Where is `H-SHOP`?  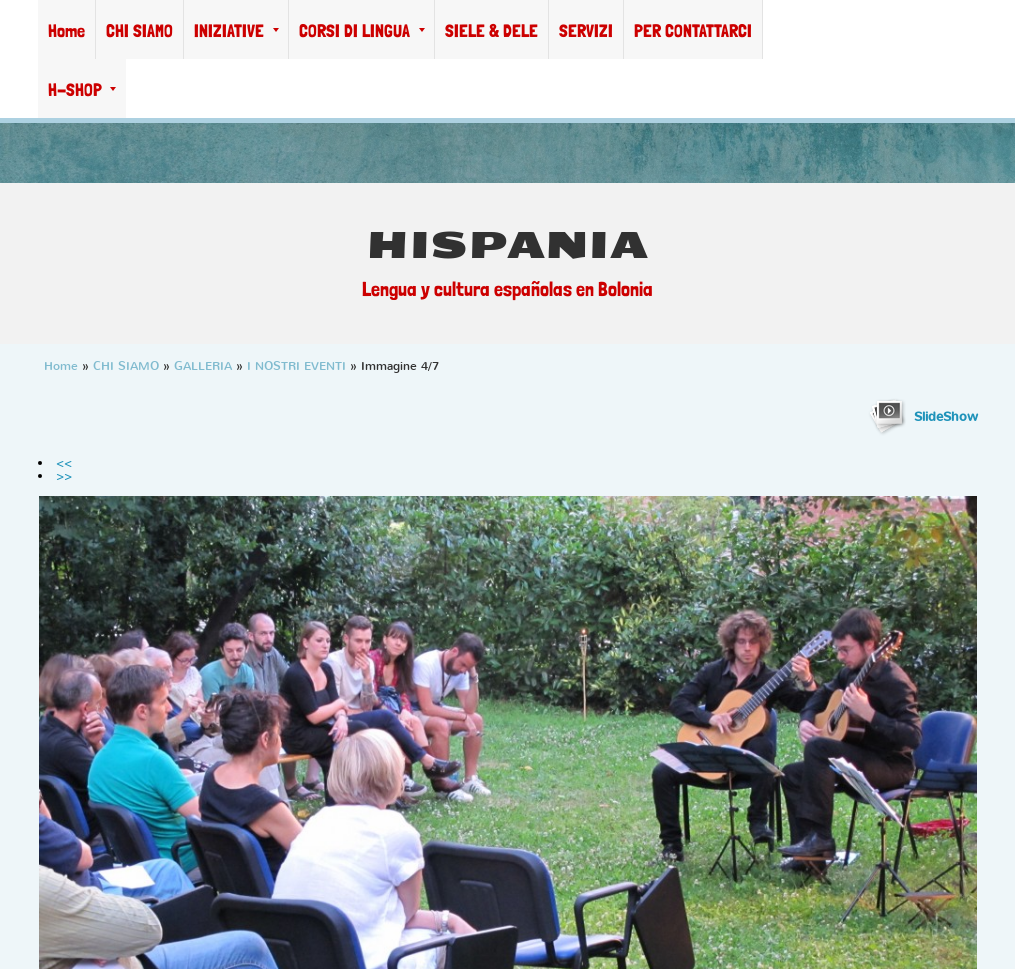
H-SHOP is located at coordinates (82, 89).